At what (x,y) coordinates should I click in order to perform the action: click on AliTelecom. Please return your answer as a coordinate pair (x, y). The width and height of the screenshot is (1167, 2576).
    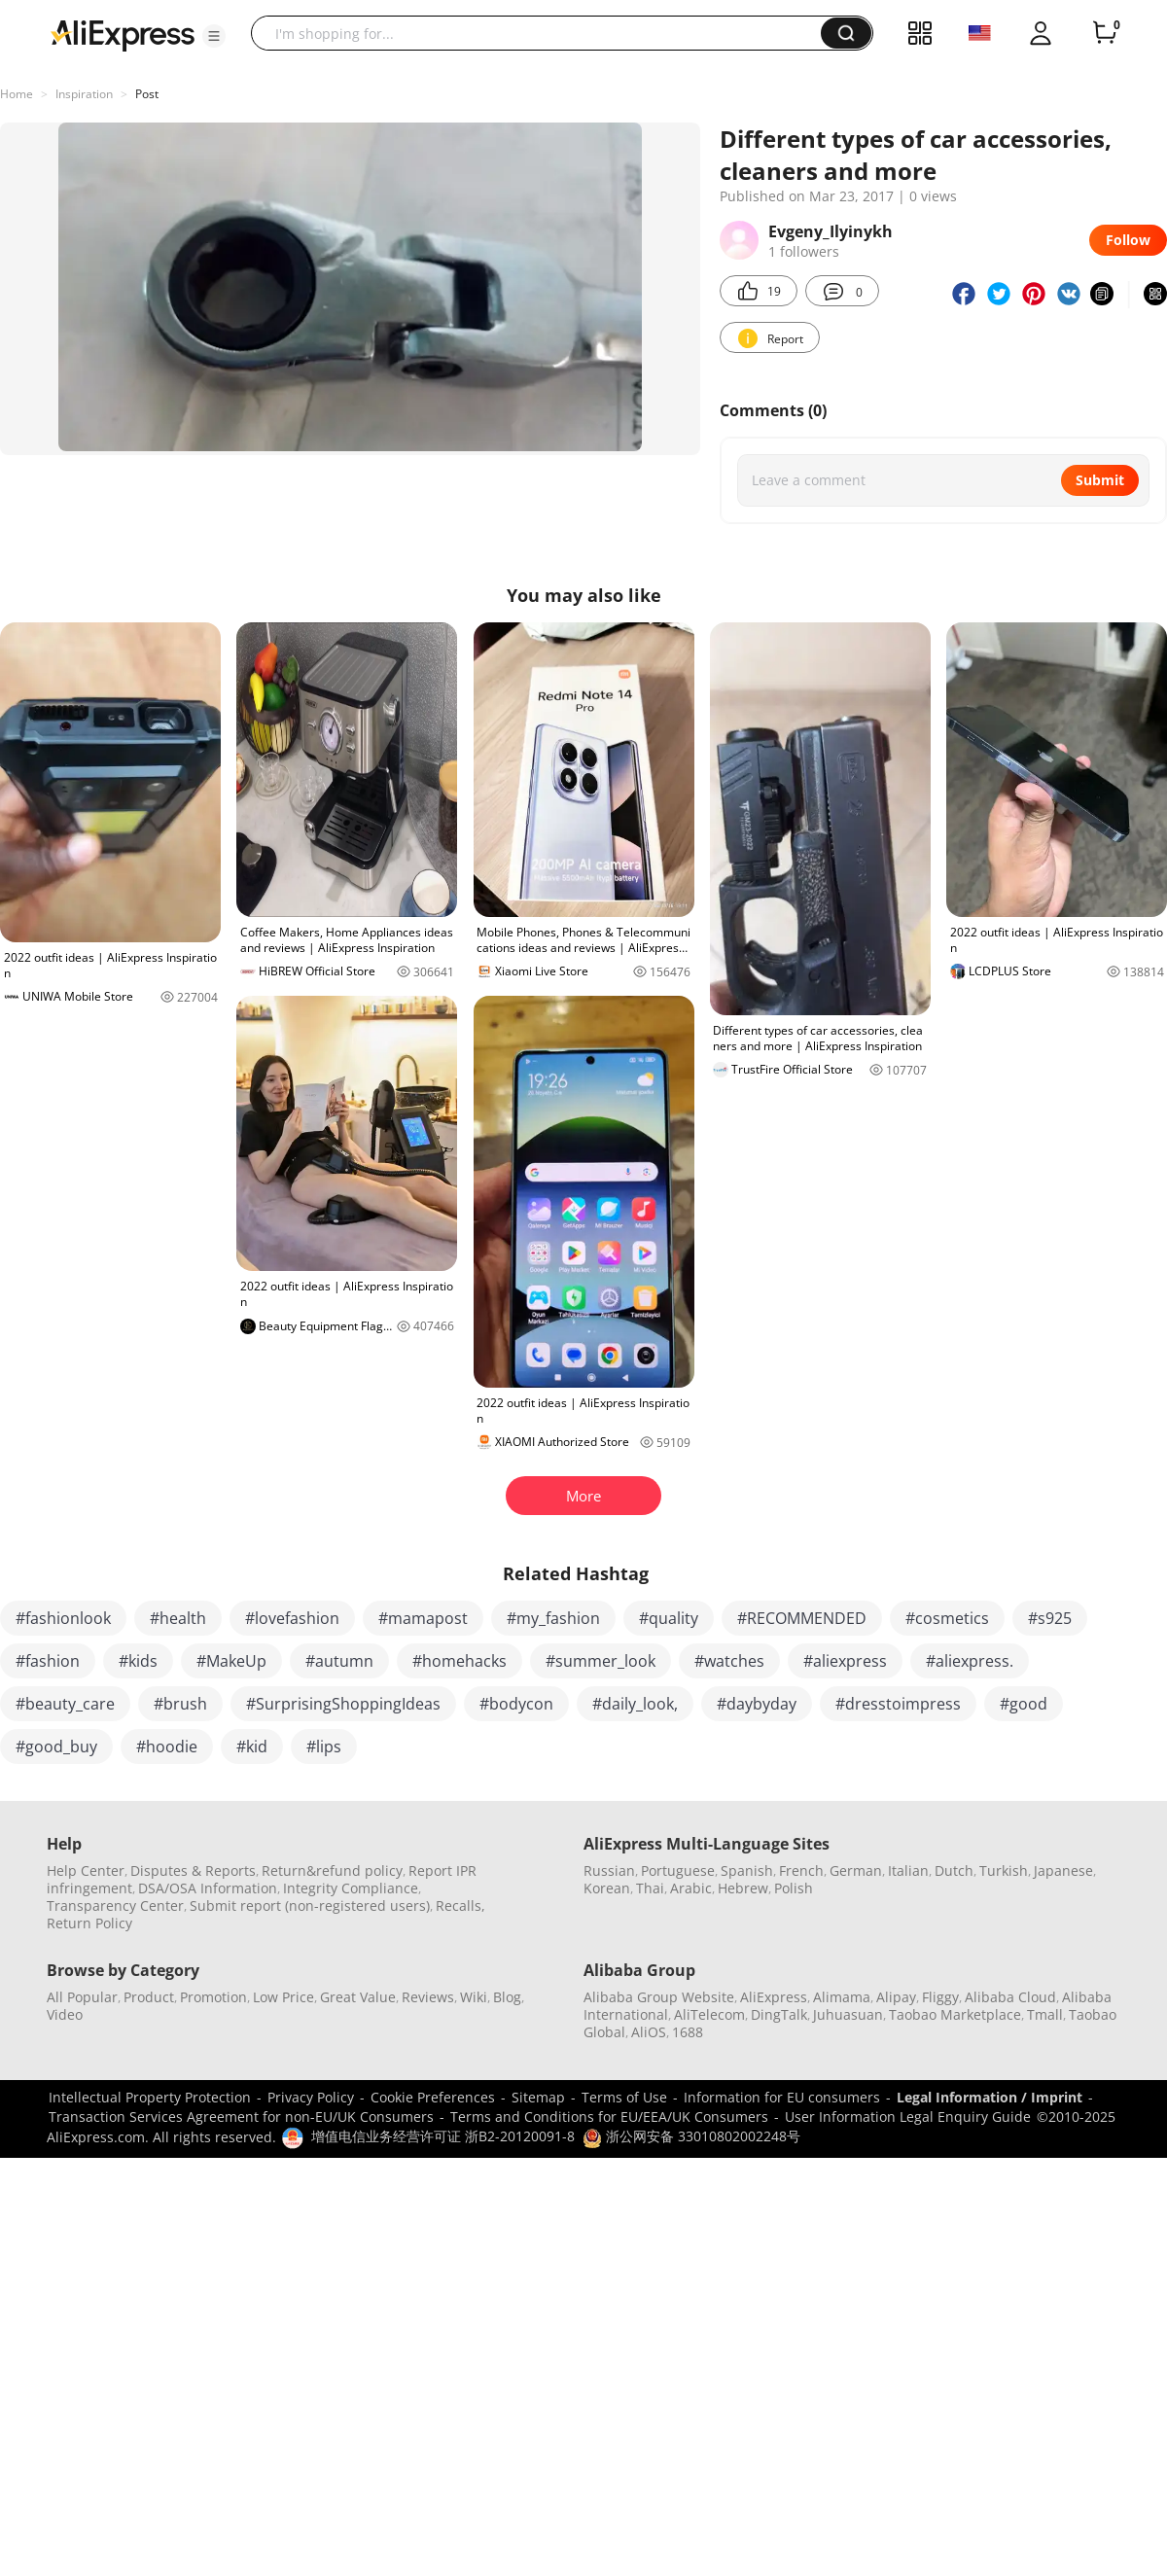
    Looking at the image, I should click on (709, 2014).